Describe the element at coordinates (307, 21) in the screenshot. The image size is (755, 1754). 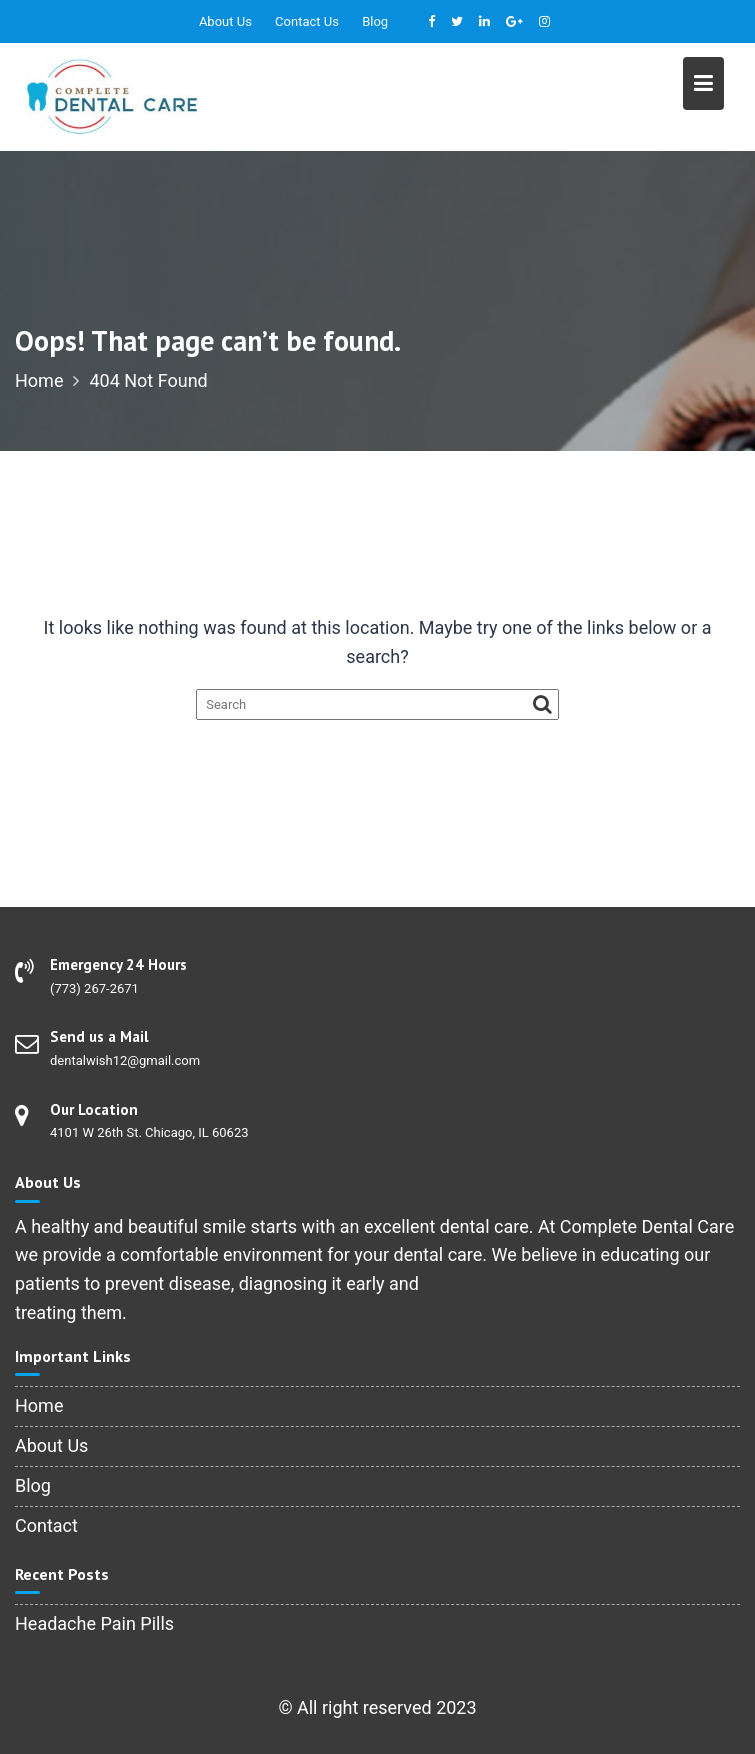
I see `Contact Us` at that location.